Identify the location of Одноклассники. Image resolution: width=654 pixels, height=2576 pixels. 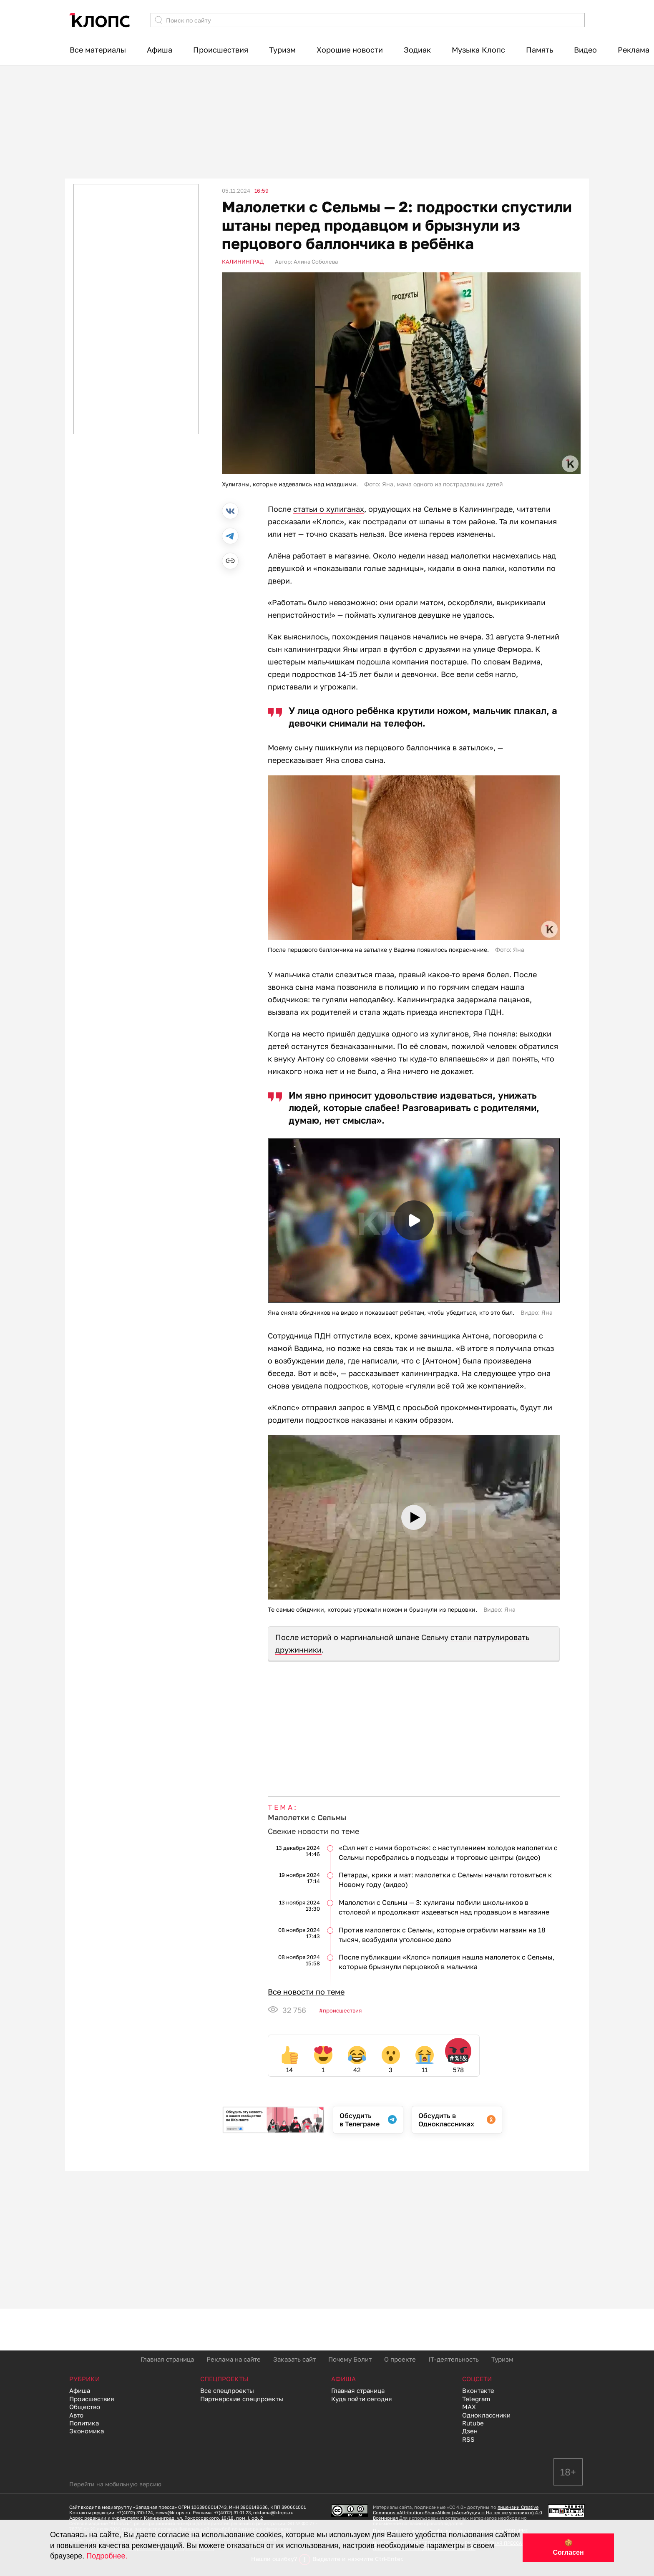
(486, 2415).